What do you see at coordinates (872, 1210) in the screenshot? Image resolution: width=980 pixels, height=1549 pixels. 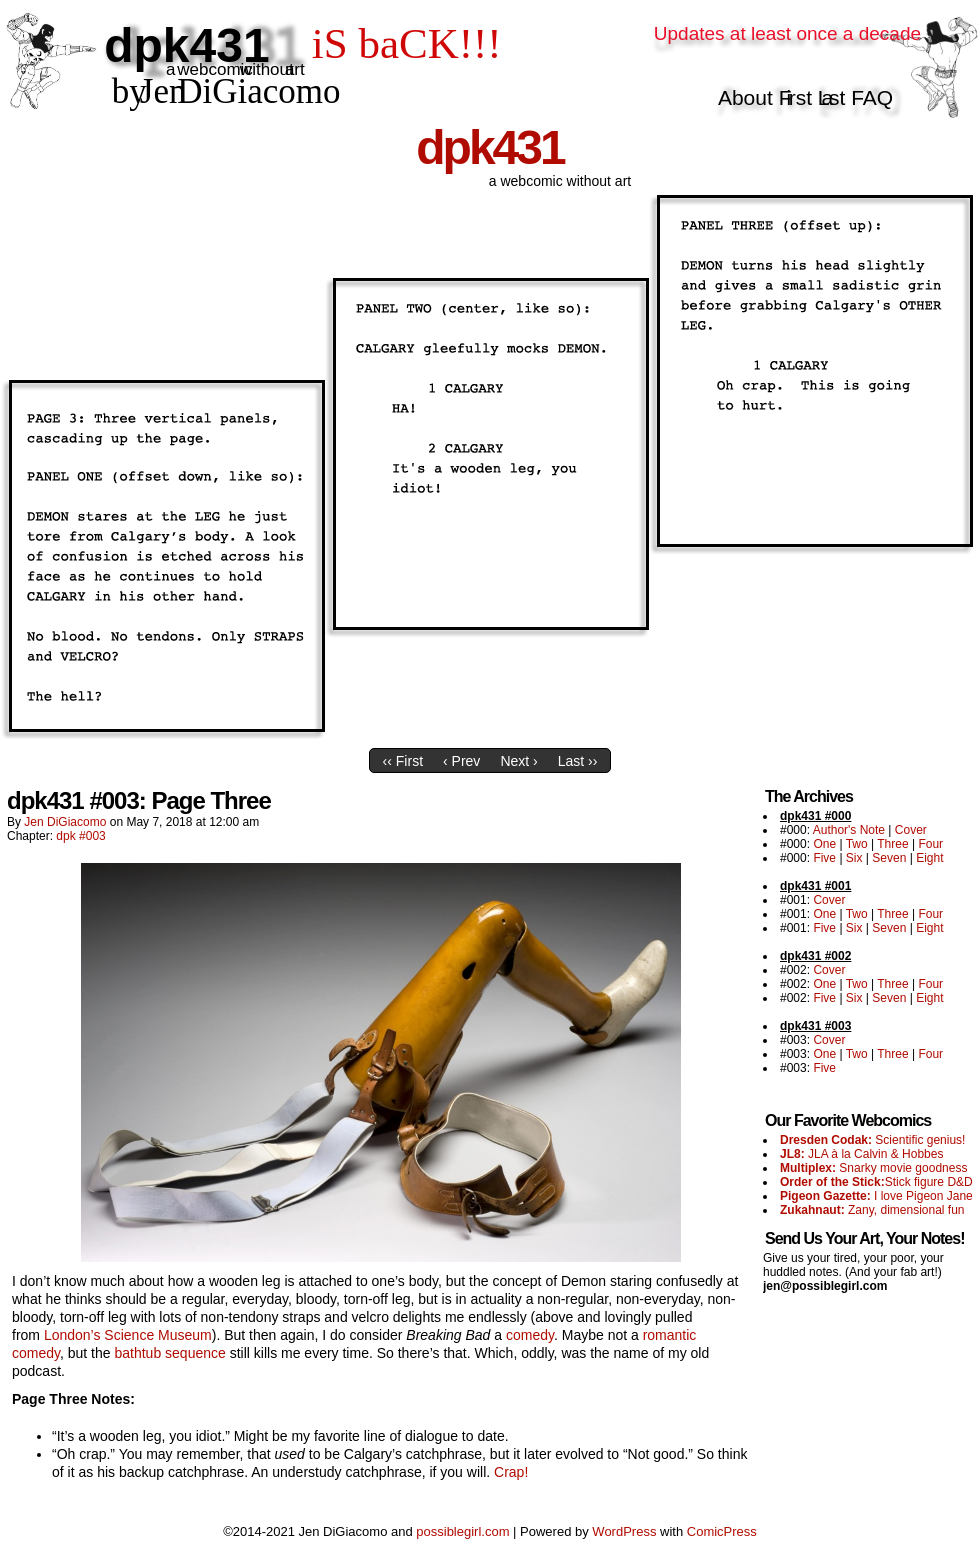 I see `Zany, dimensional fun` at bounding box center [872, 1210].